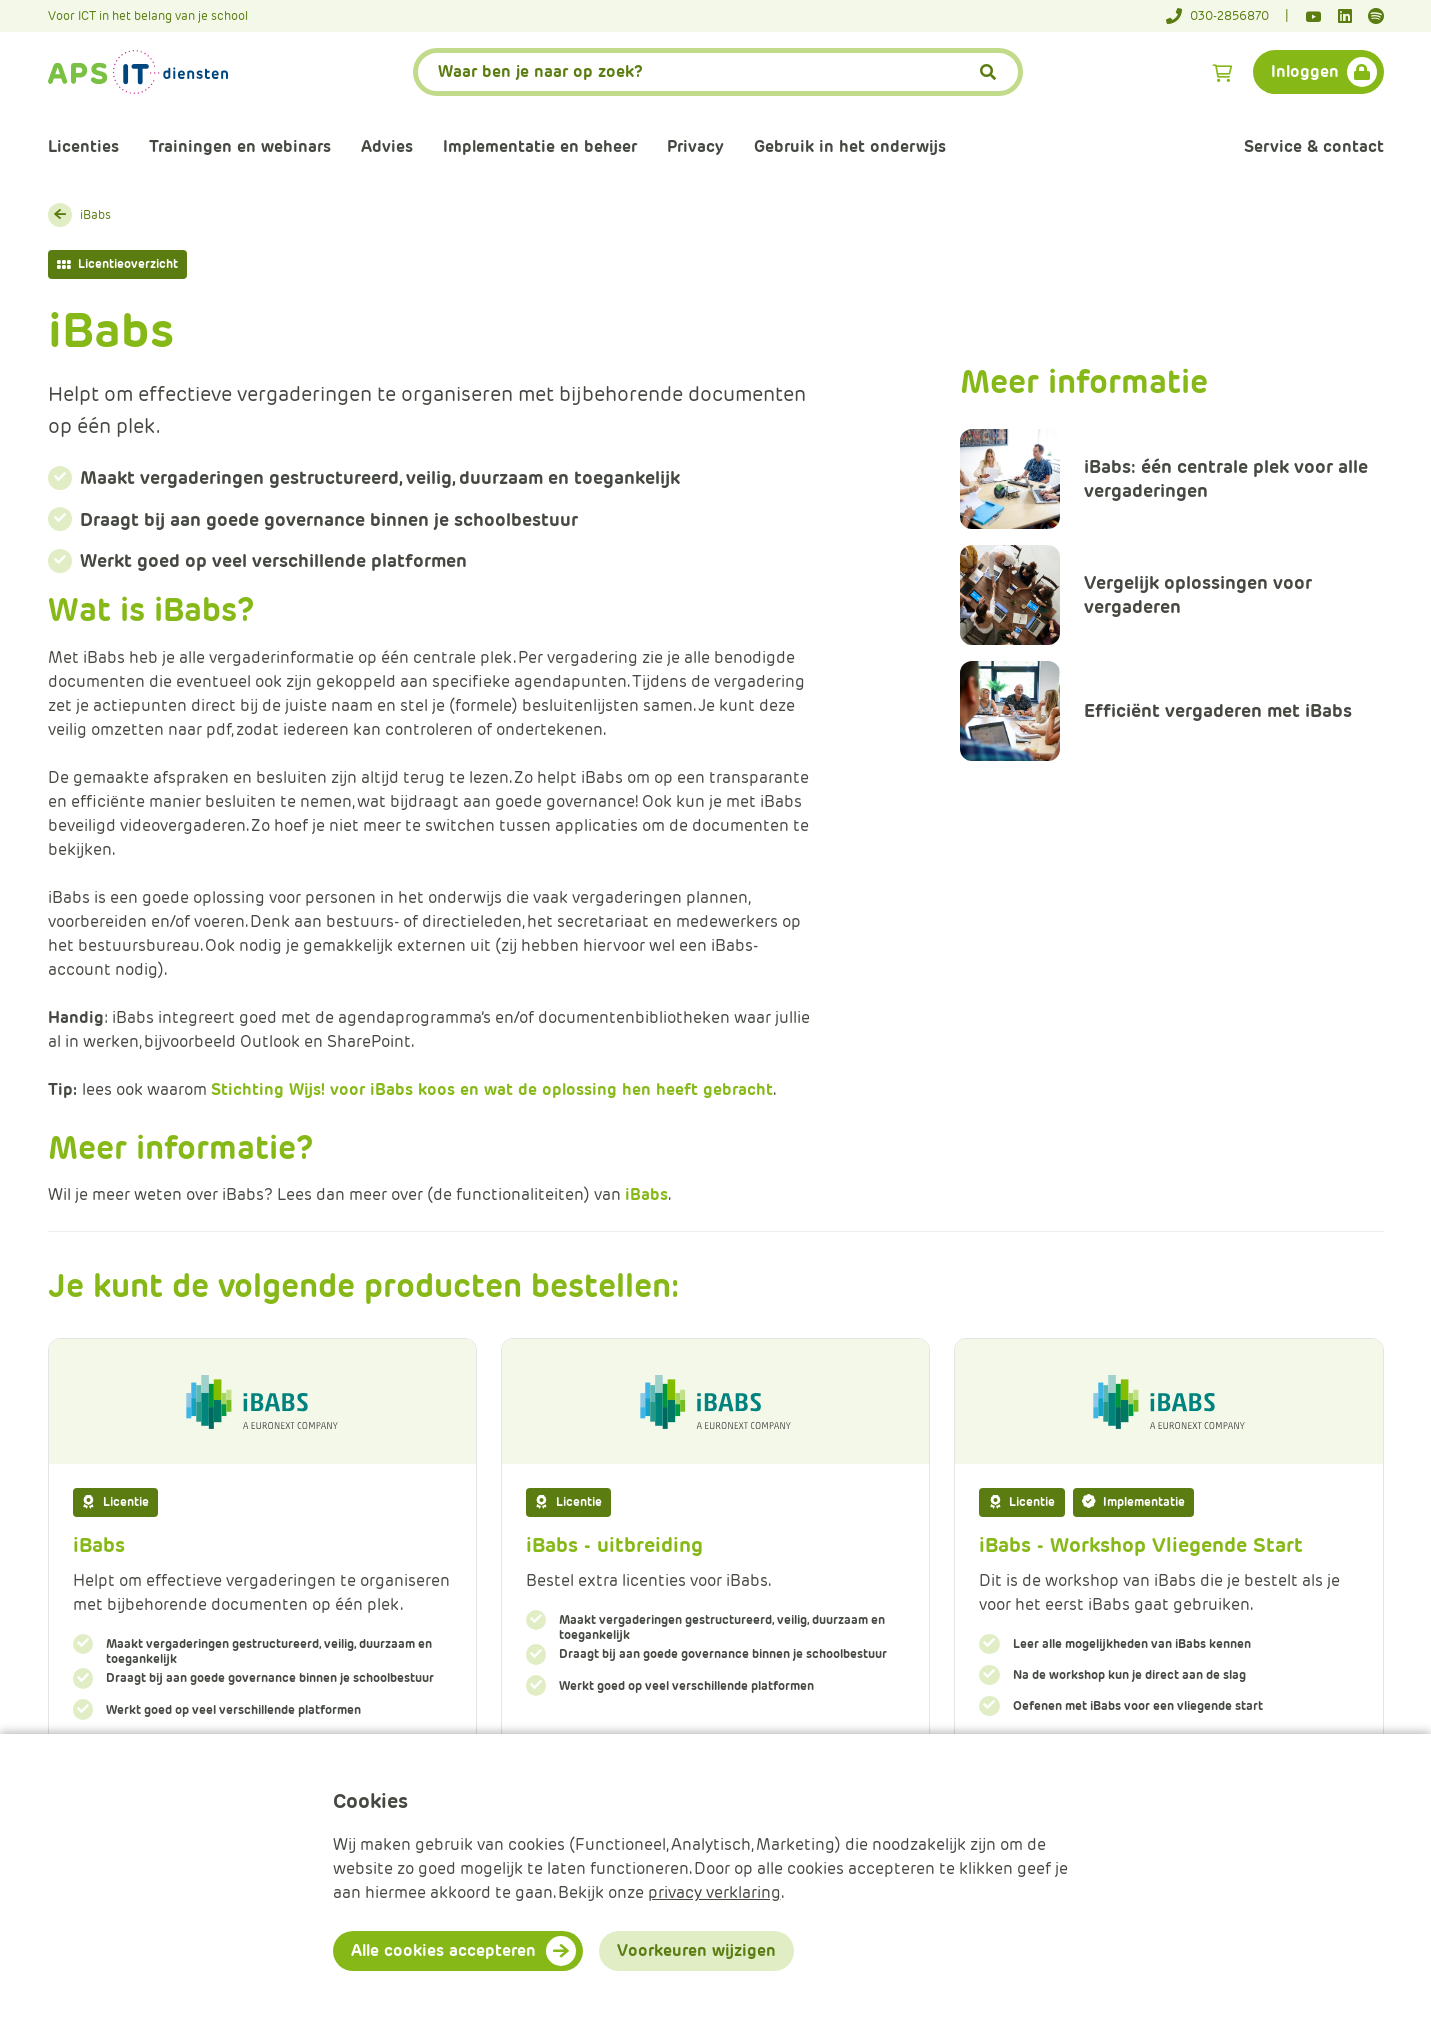  I want to click on privacy verklaring, so click(714, 1892).